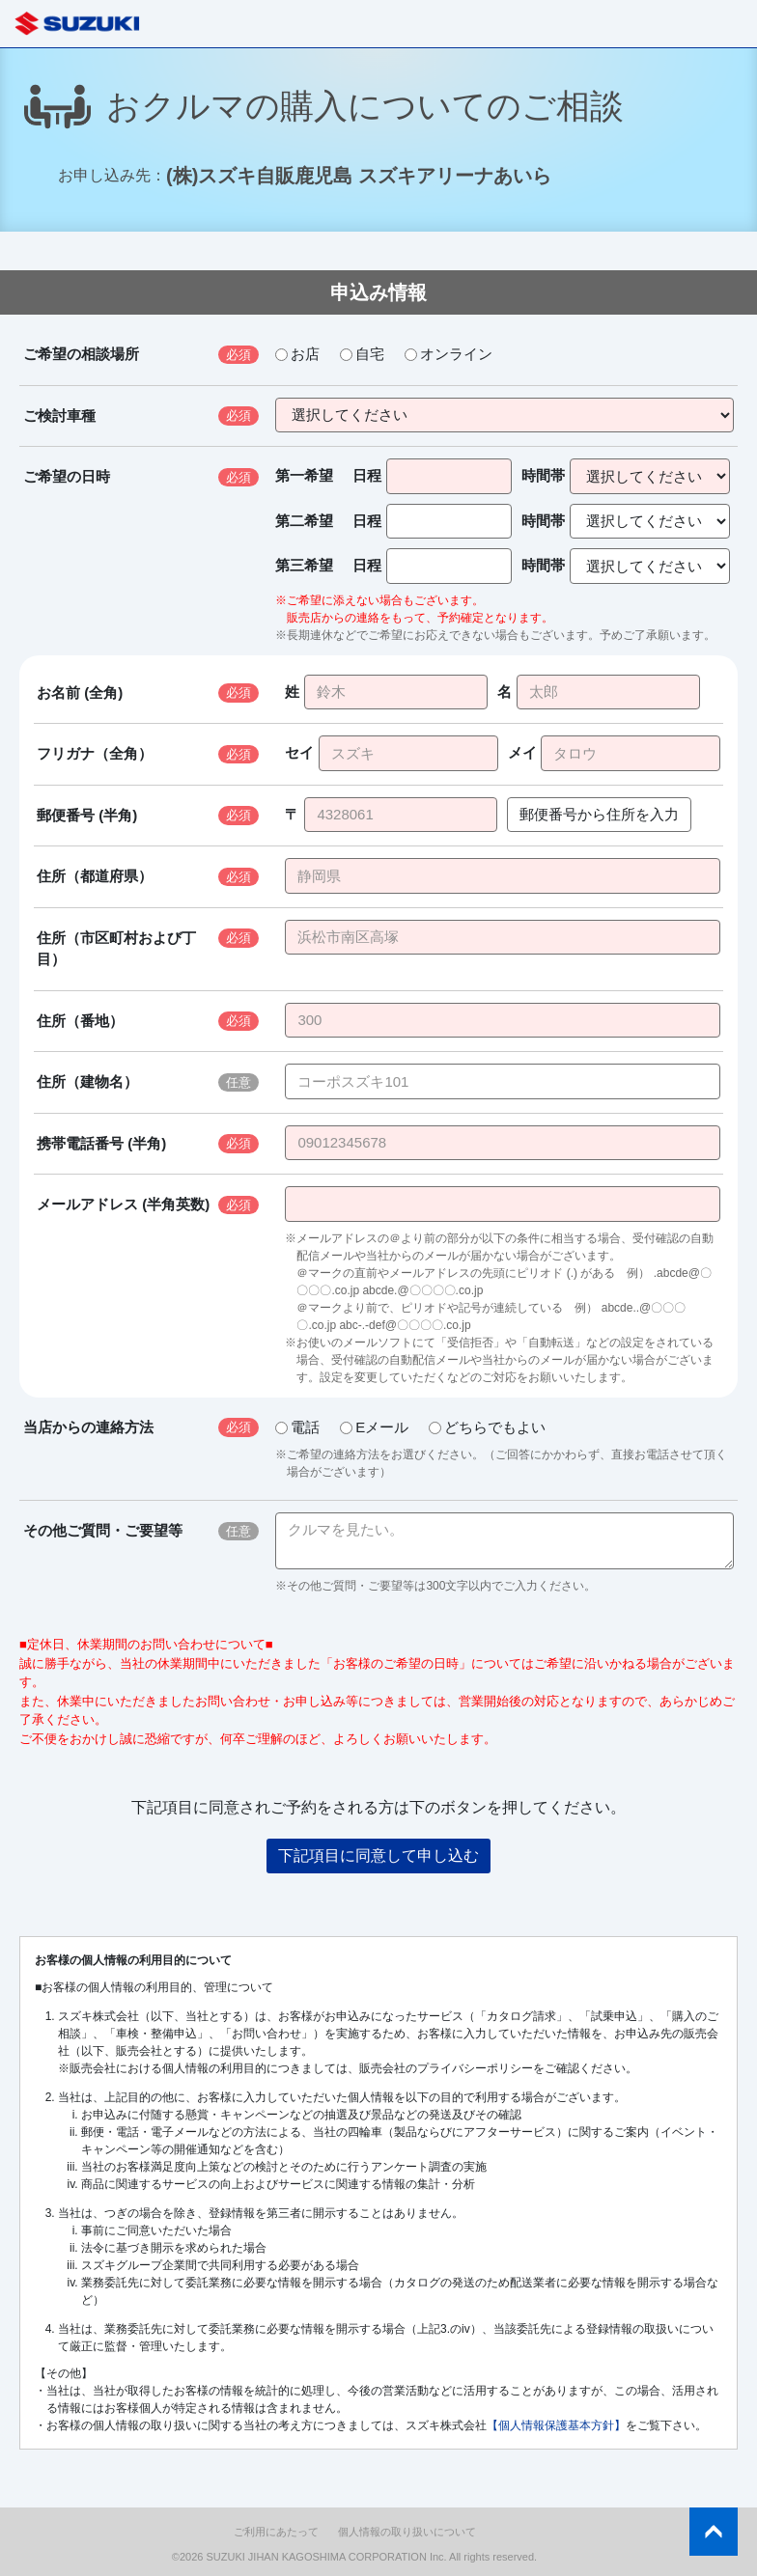  Describe the element at coordinates (116, 948) in the screenshot. I see `住所（市区町村および丁目）` at that location.